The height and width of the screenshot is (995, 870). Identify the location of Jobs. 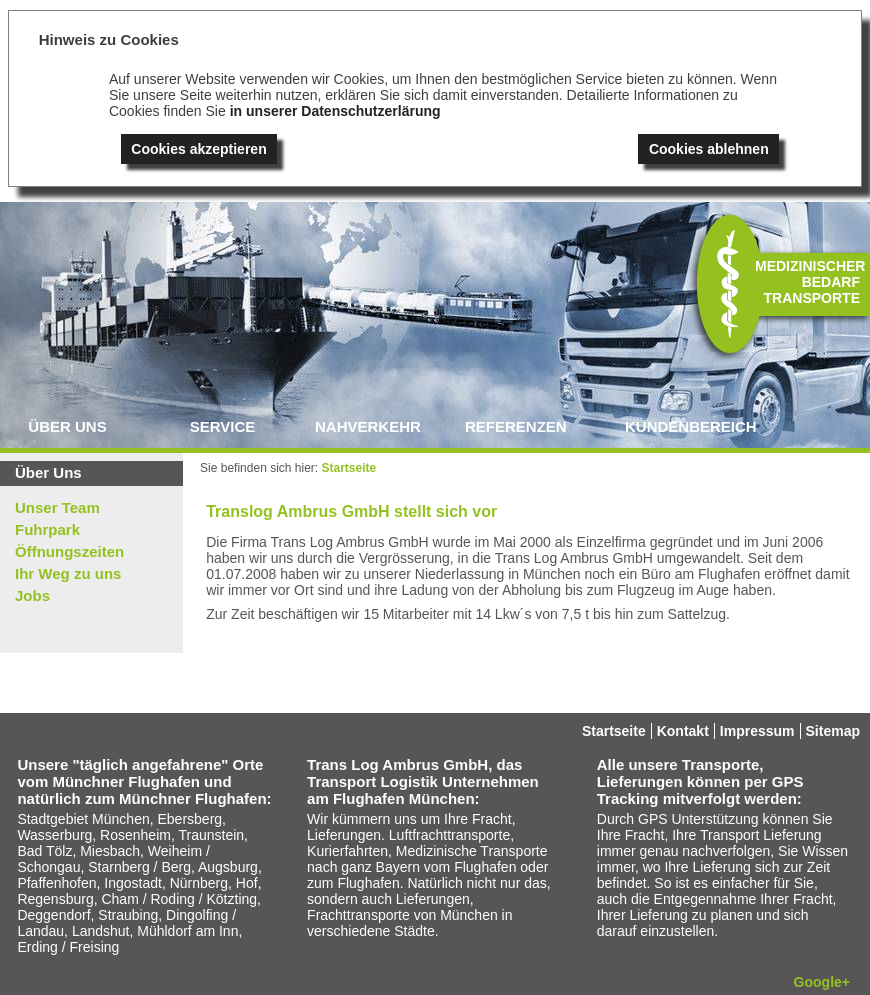
(32, 595).